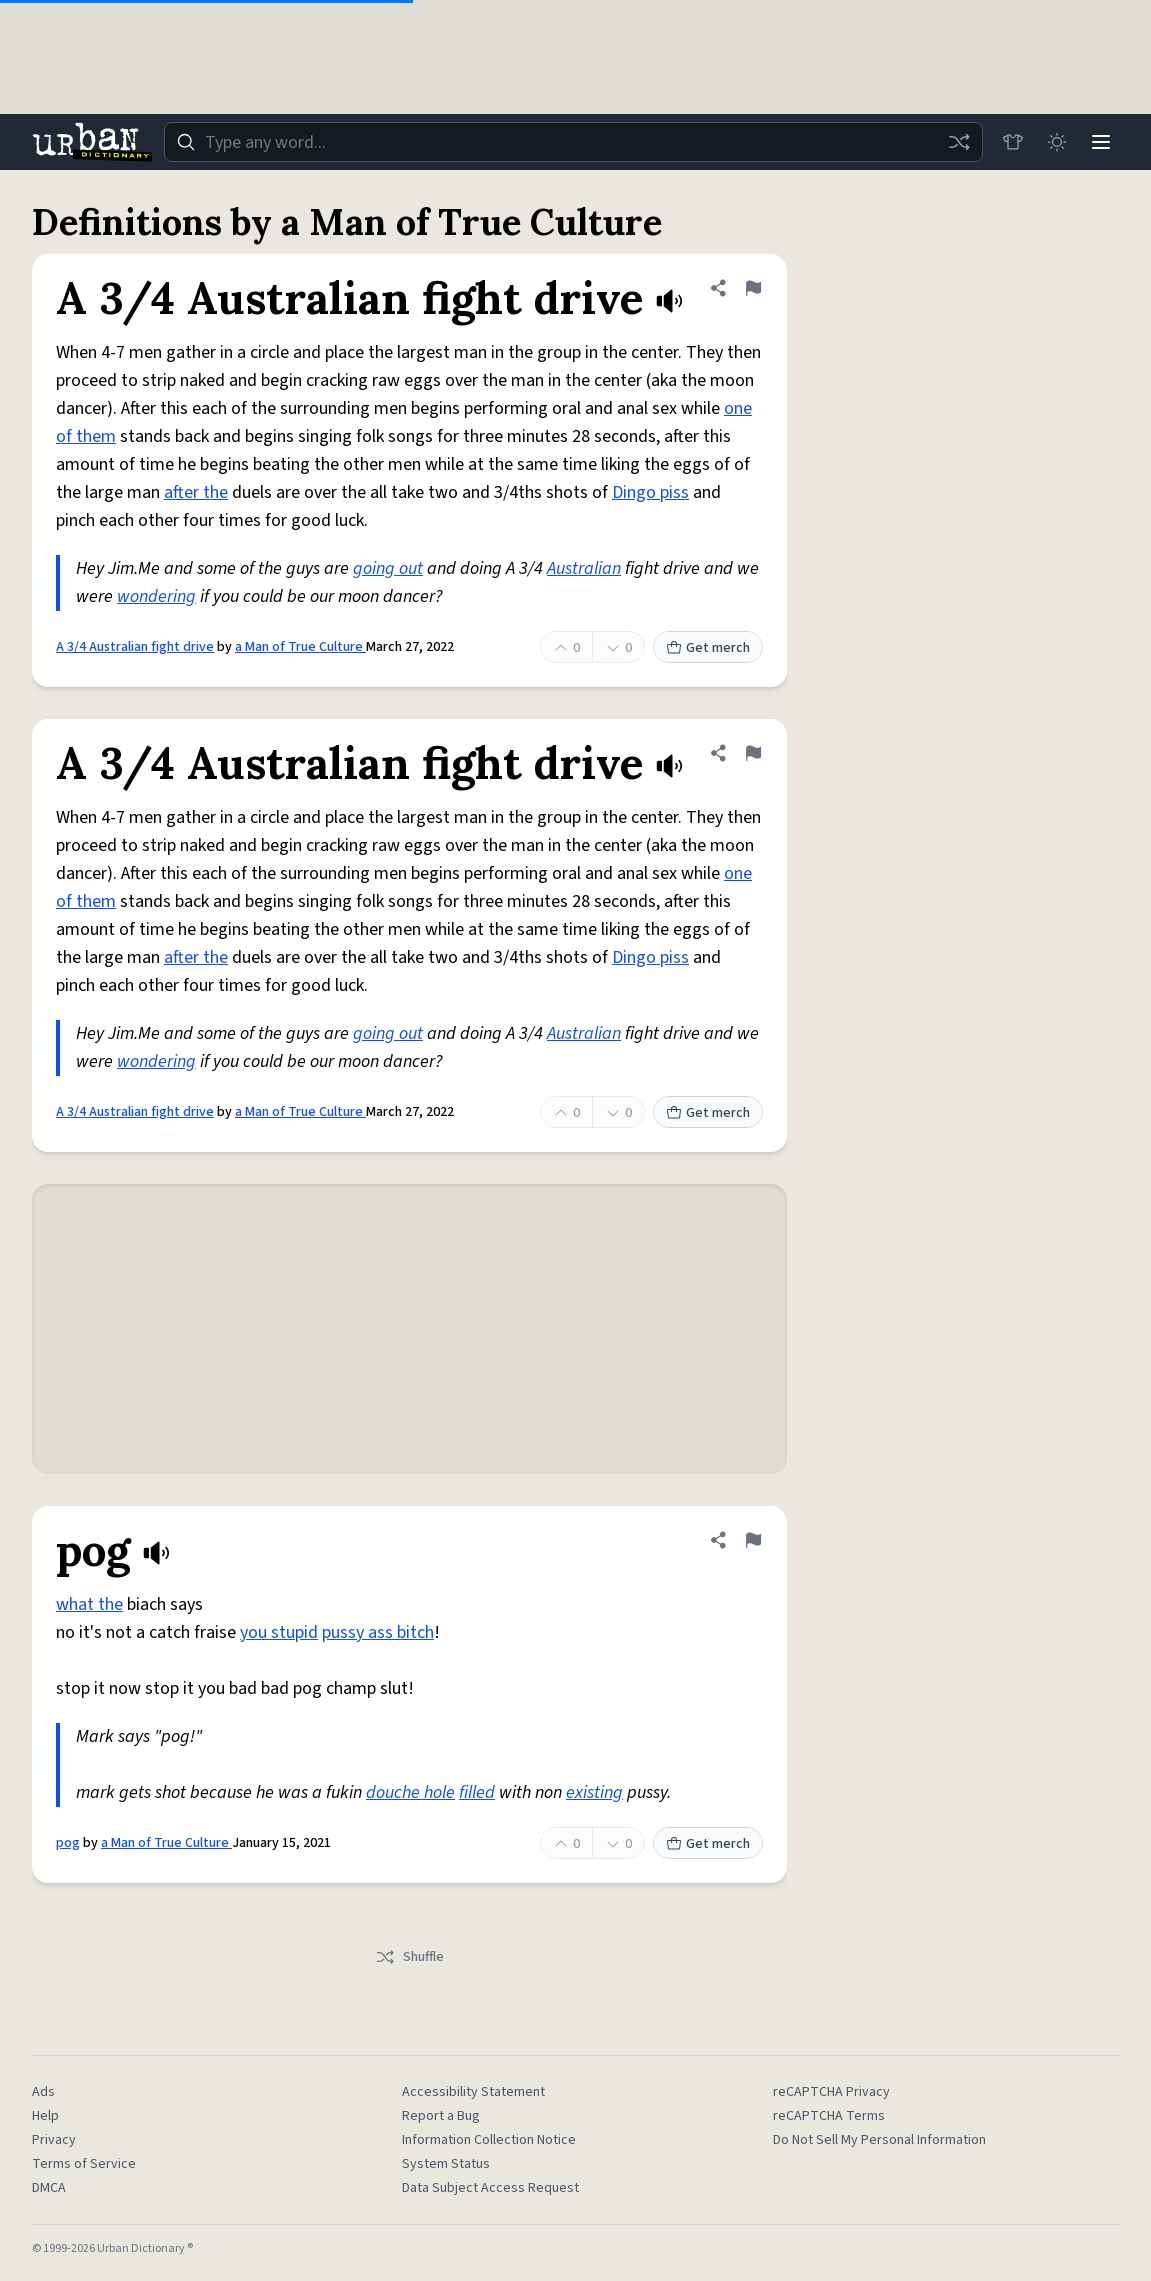 This screenshot has width=1151, height=2281. Describe the element at coordinates (490, 2188) in the screenshot. I see `Data Subject Access Request` at that location.